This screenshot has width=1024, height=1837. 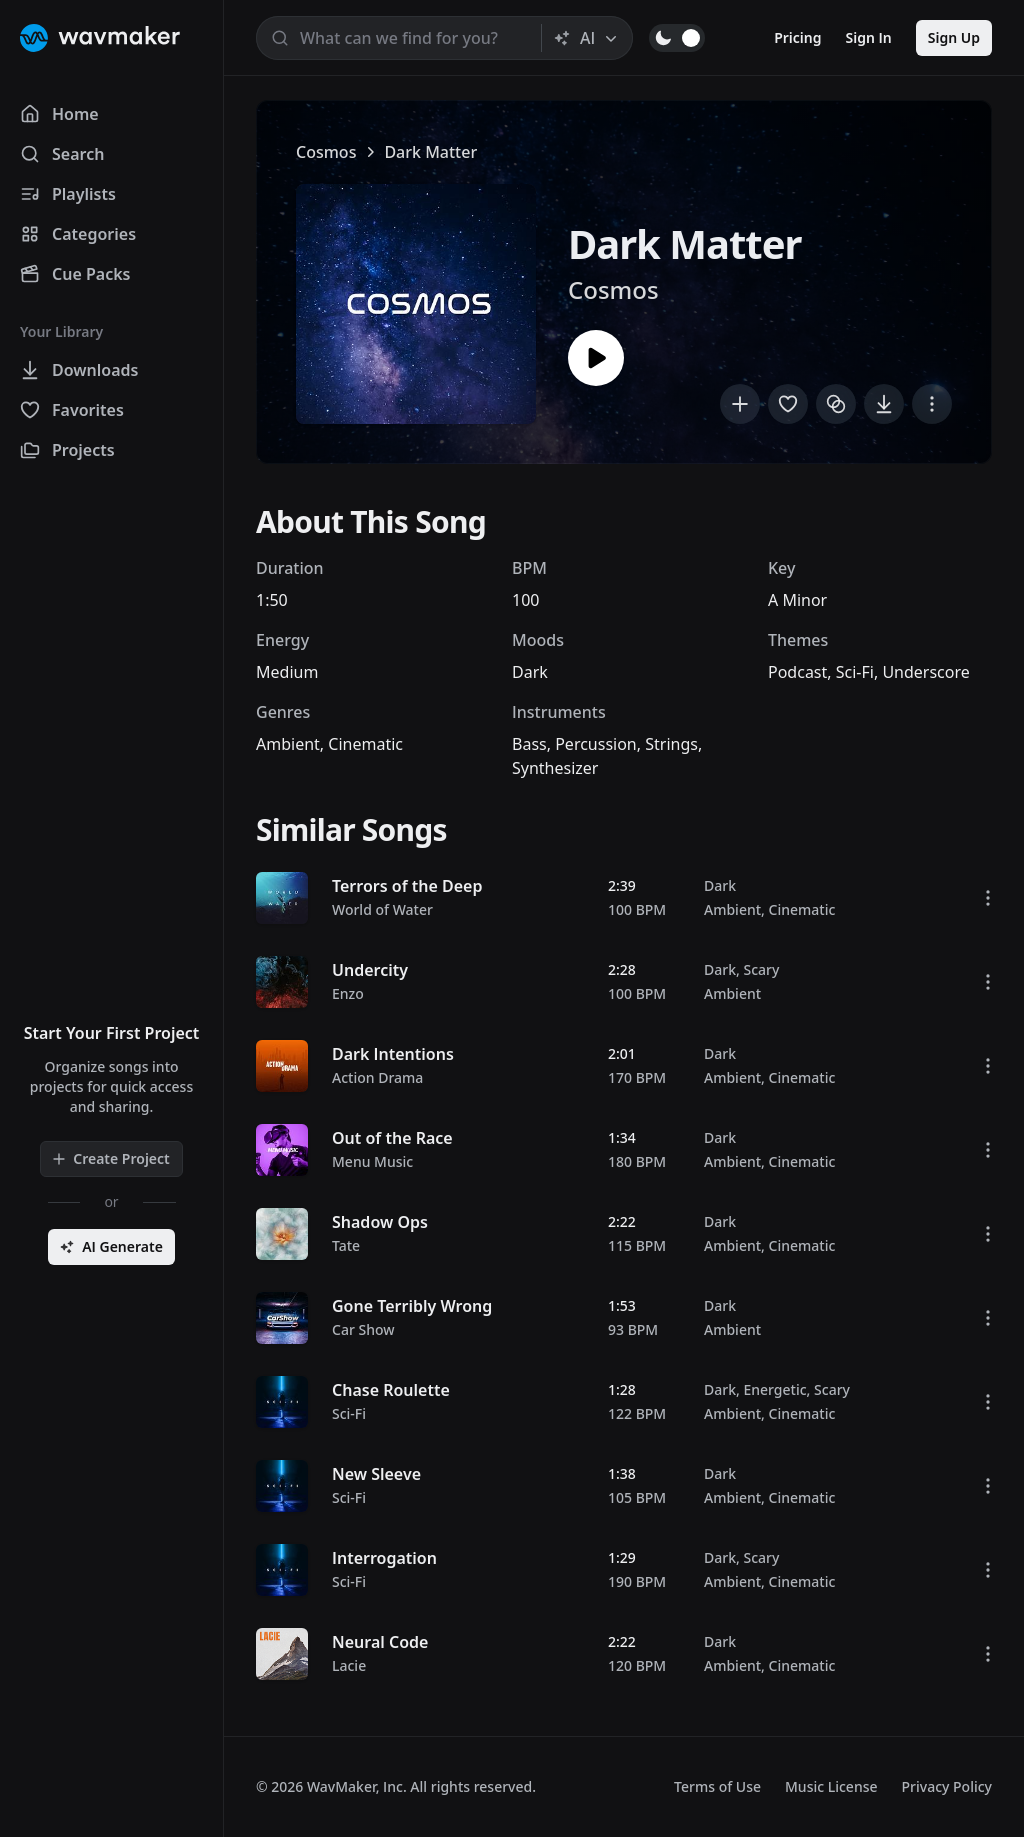 What do you see at coordinates (380, 1222) in the screenshot?
I see `Shadow Ops` at bounding box center [380, 1222].